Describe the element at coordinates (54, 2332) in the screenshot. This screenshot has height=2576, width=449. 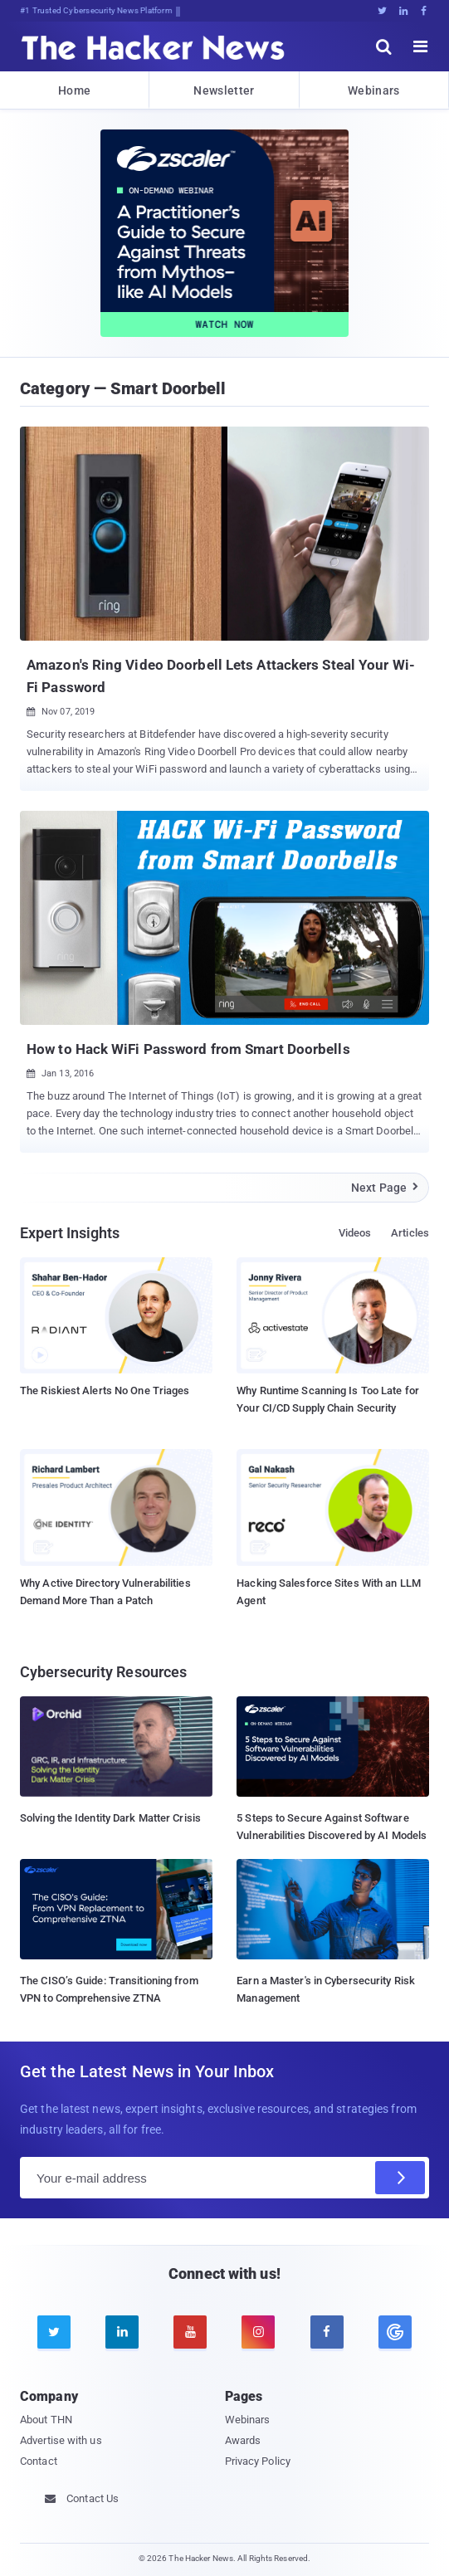
I see `[twitter]` at that location.